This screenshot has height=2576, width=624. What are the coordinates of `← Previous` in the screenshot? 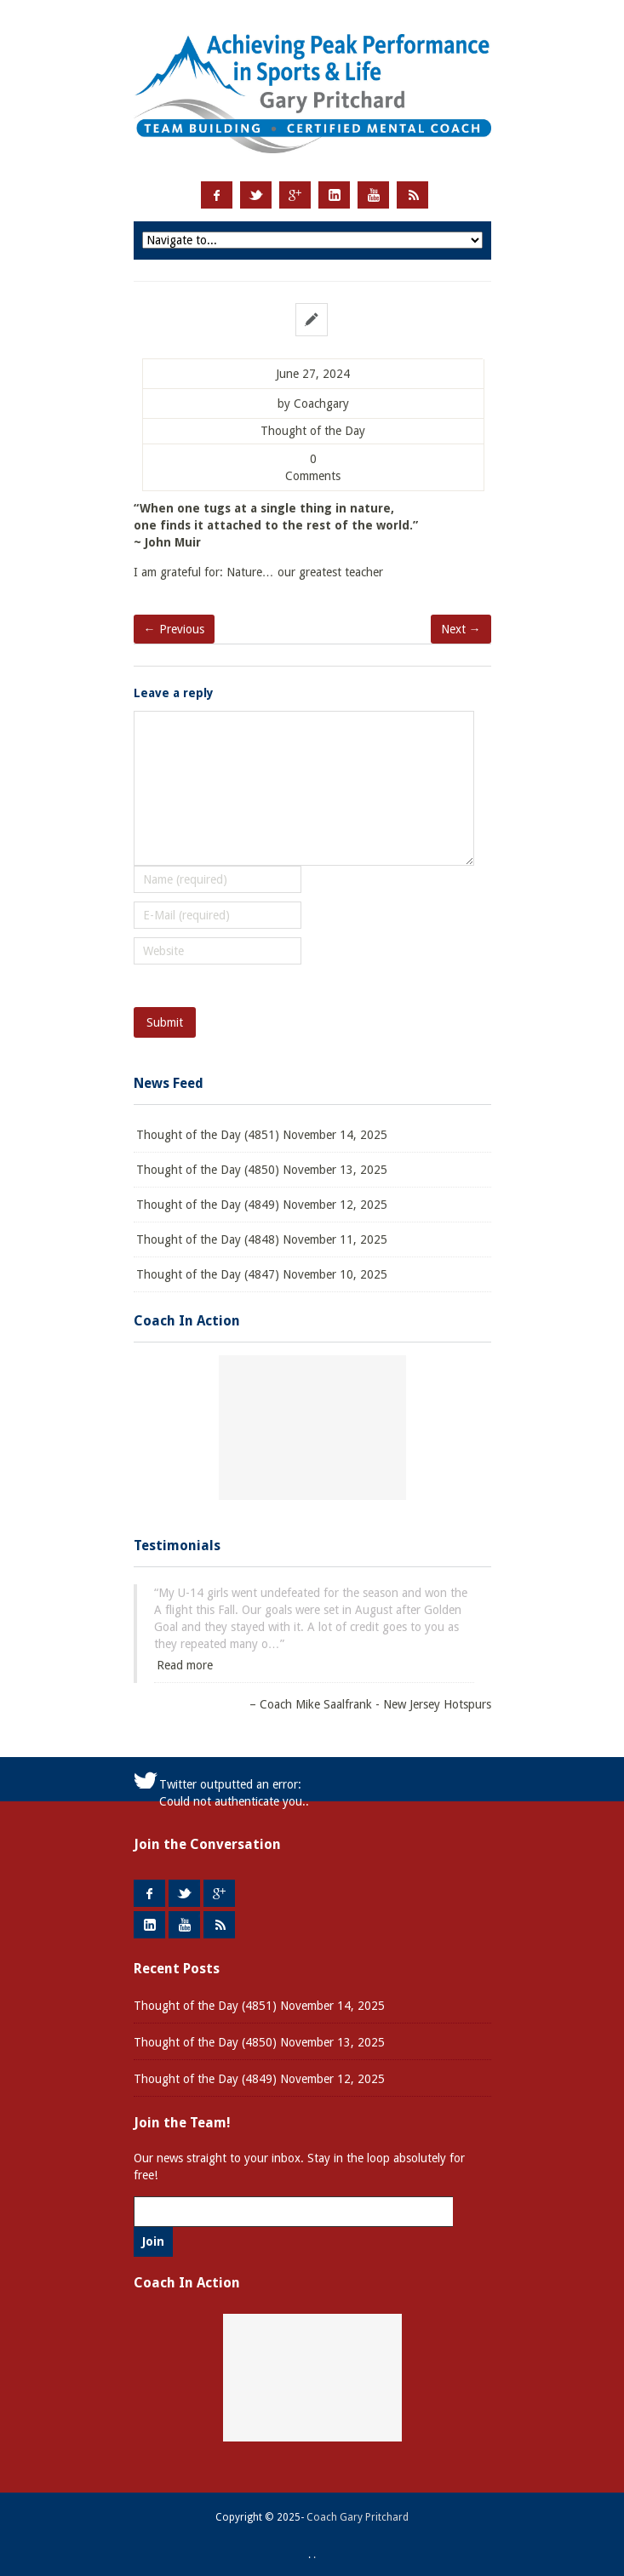 It's located at (174, 629).